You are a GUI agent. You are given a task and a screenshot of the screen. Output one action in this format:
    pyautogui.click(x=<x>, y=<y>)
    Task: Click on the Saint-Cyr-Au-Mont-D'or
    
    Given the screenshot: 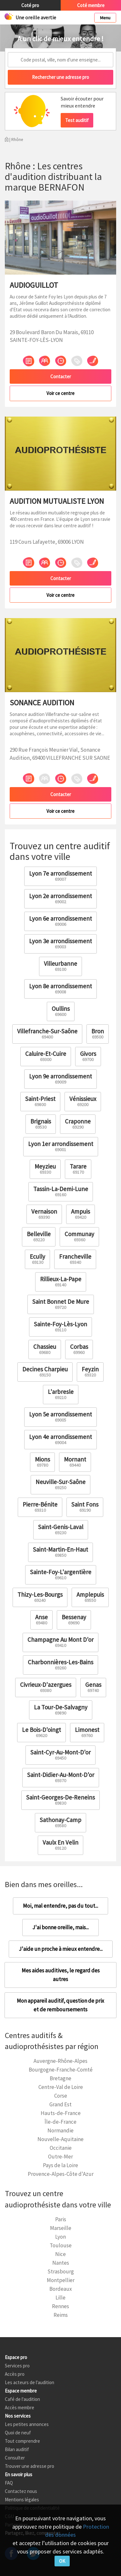 What is the action you would take?
    pyautogui.click(x=60, y=1754)
    